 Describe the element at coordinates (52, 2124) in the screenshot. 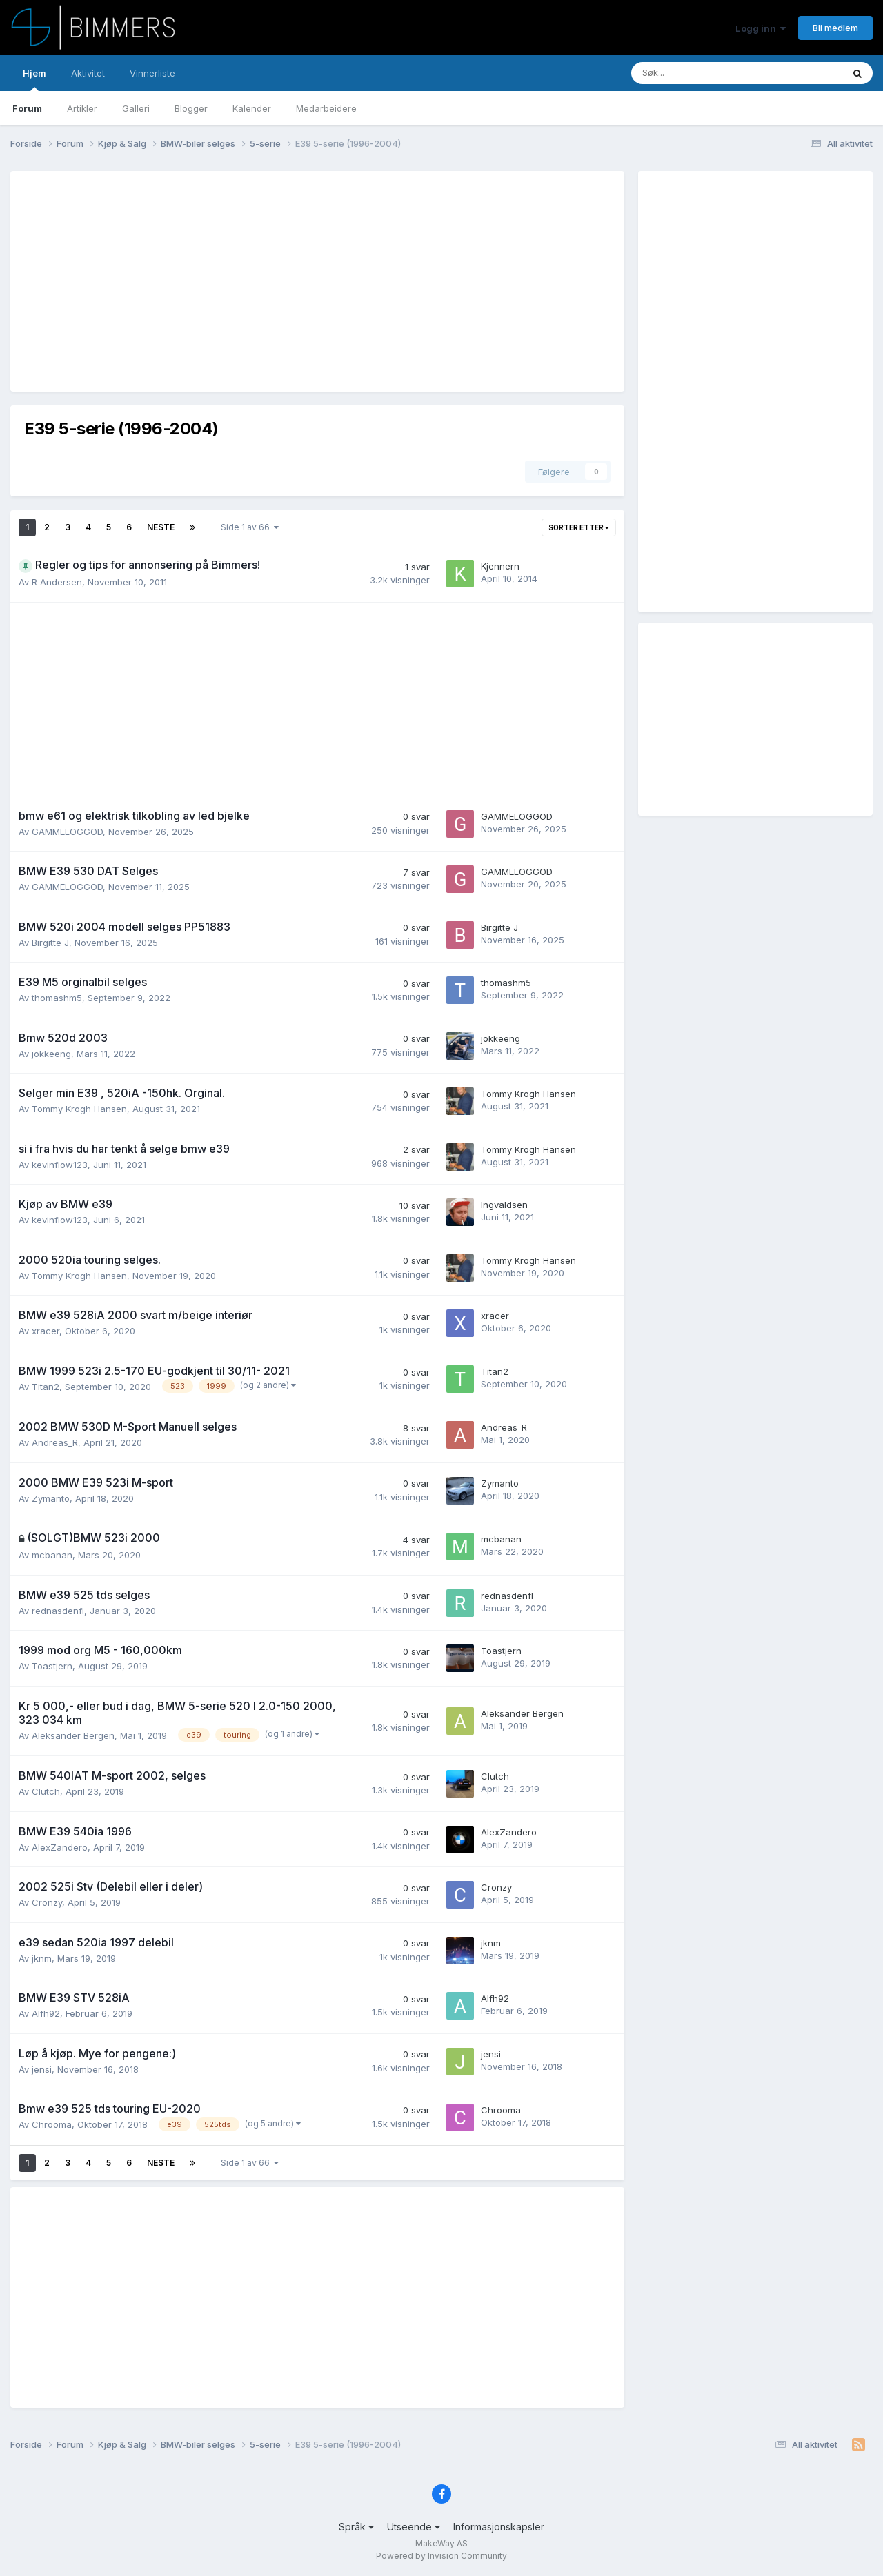

I see `Chrooma` at that location.